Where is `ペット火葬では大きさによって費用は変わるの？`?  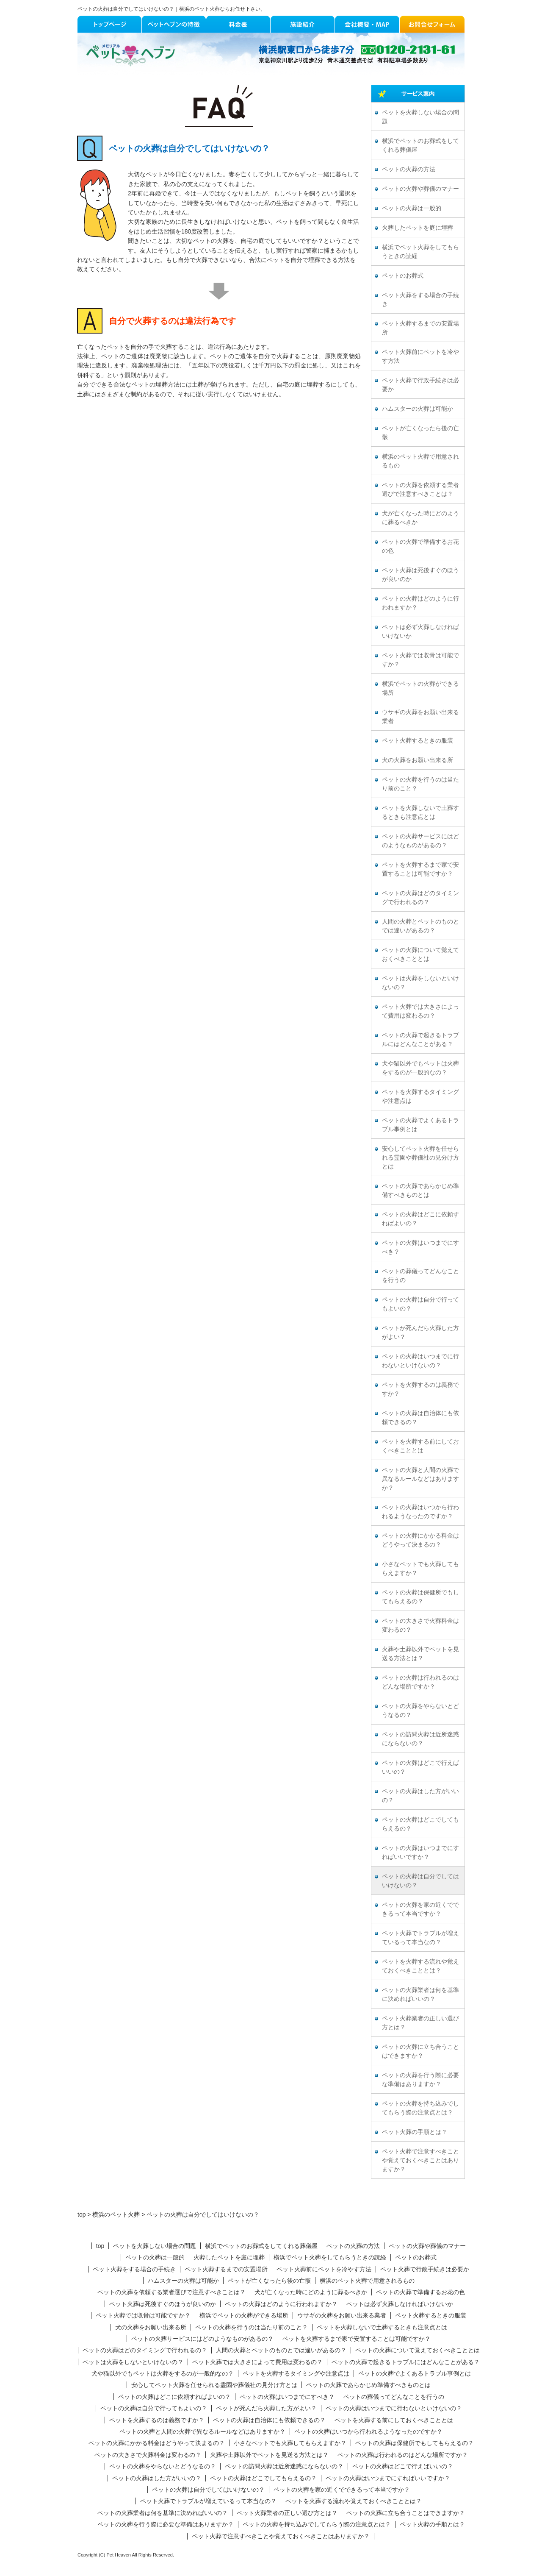 ペット火葬では大きさによって費用は変わるの？ is located at coordinates (420, 1011).